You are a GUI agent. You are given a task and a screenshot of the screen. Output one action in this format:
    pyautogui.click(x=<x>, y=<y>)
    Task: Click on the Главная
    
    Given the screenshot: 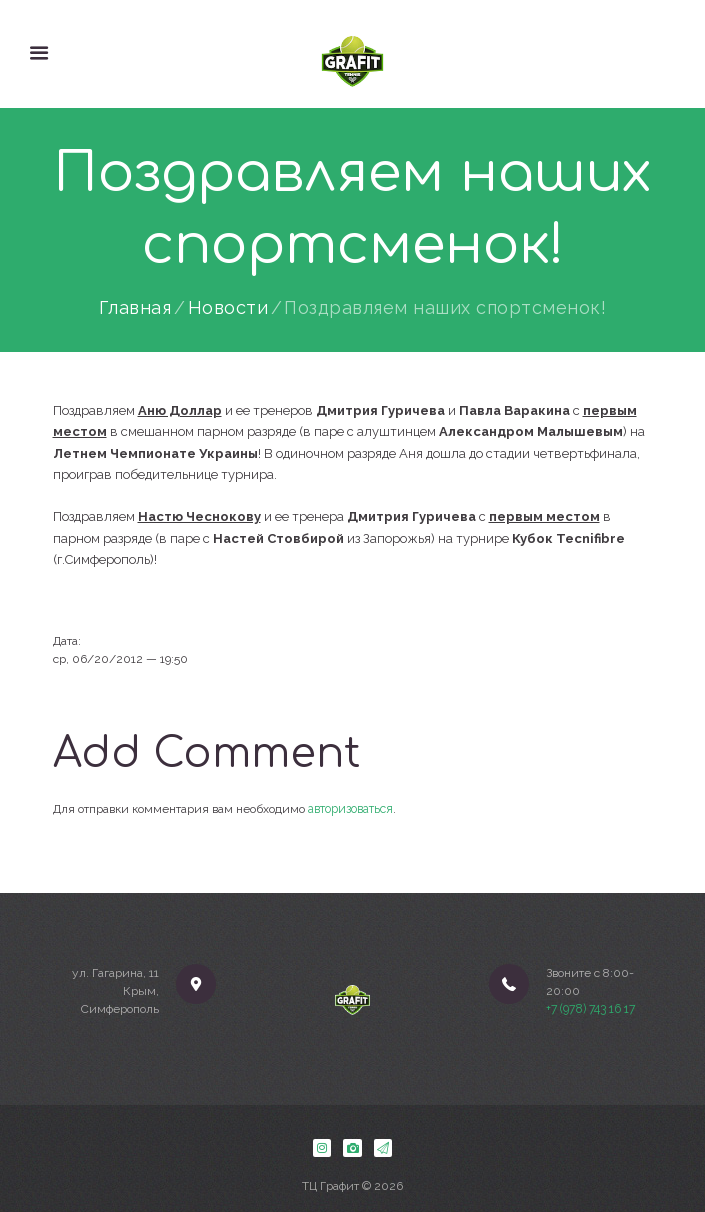 What is the action you would take?
    pyautogui.click(x=135, y=308)
    